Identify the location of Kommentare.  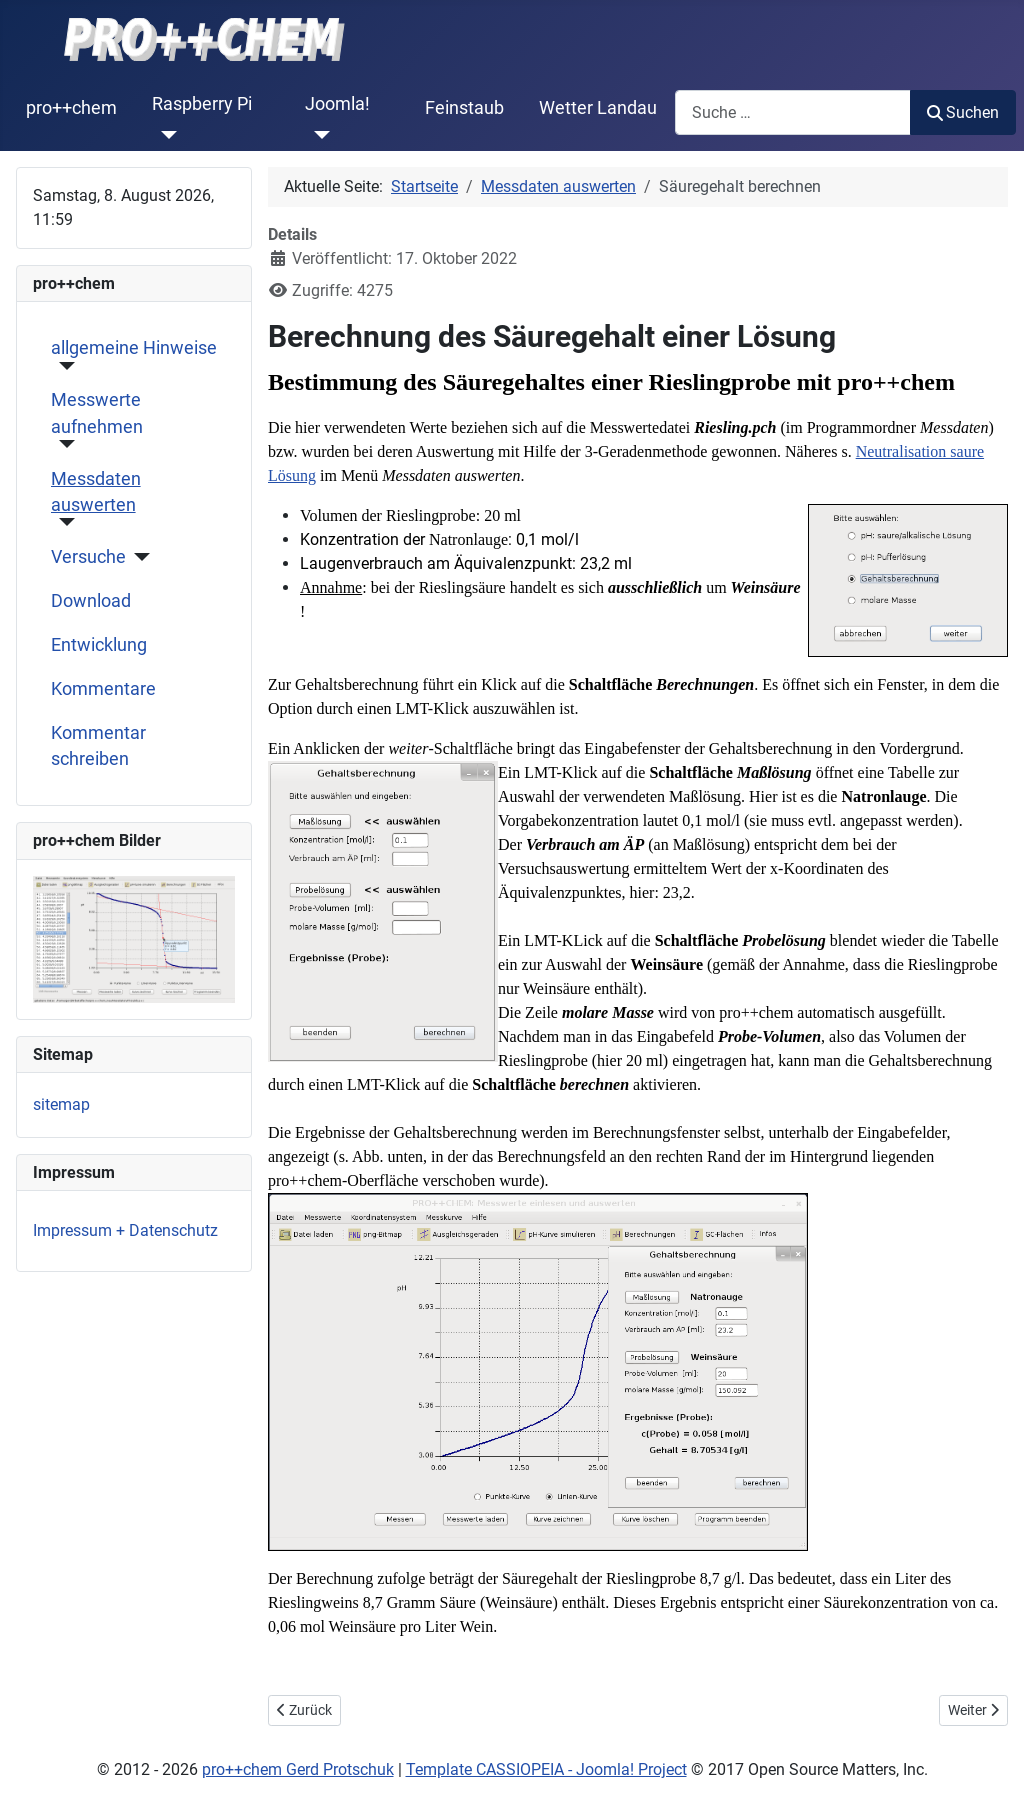
(103, 689).